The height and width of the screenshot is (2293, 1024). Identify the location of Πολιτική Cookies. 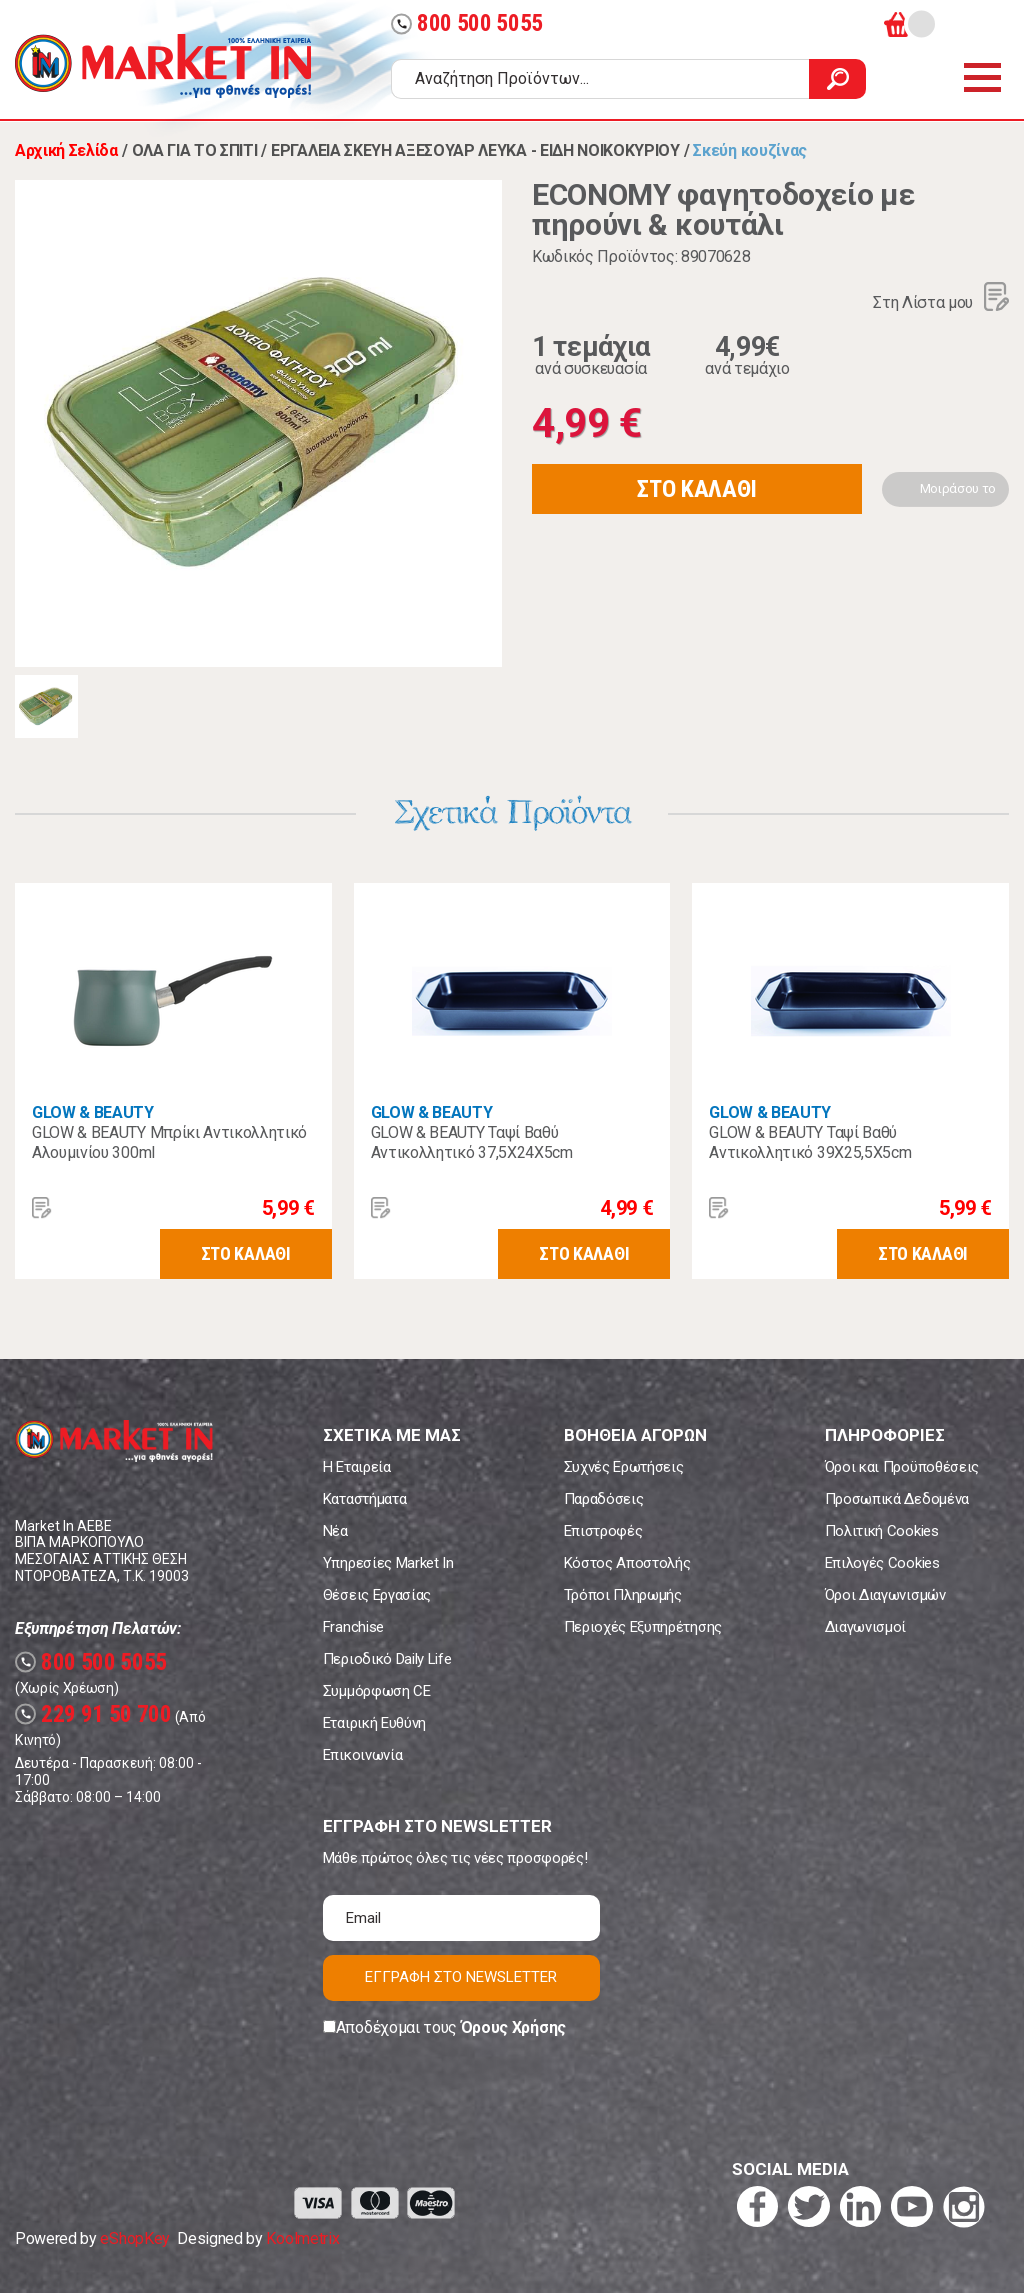
(882, 1531).